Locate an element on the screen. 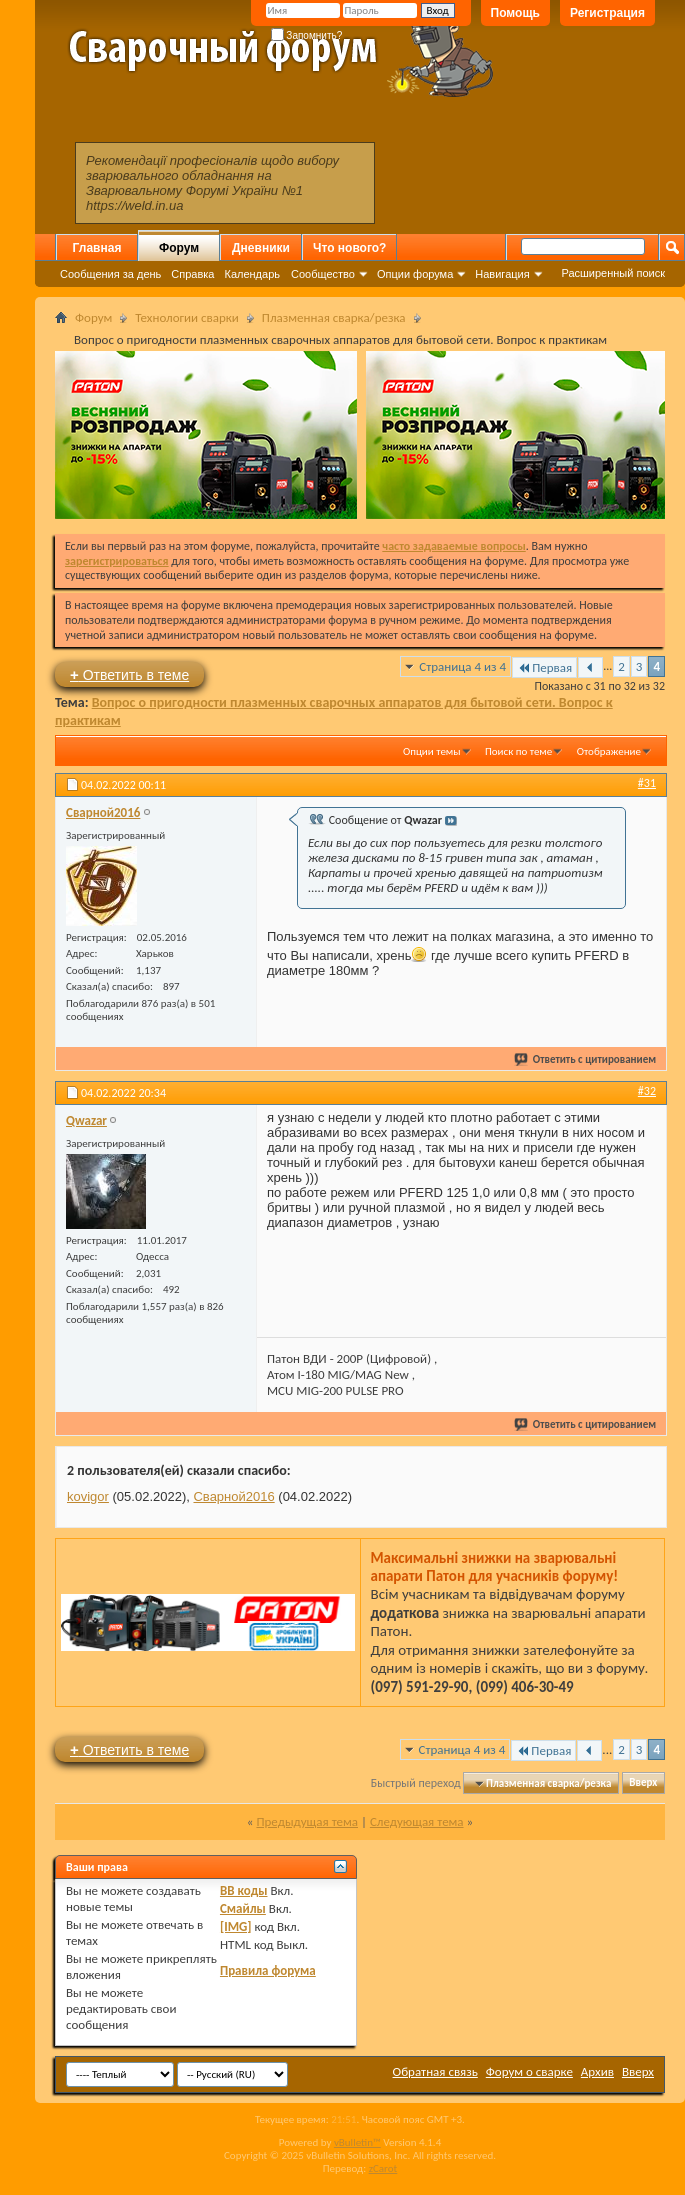 This screenshot has width=685, height=2195. Отображение is located at coordinates (609, 751).